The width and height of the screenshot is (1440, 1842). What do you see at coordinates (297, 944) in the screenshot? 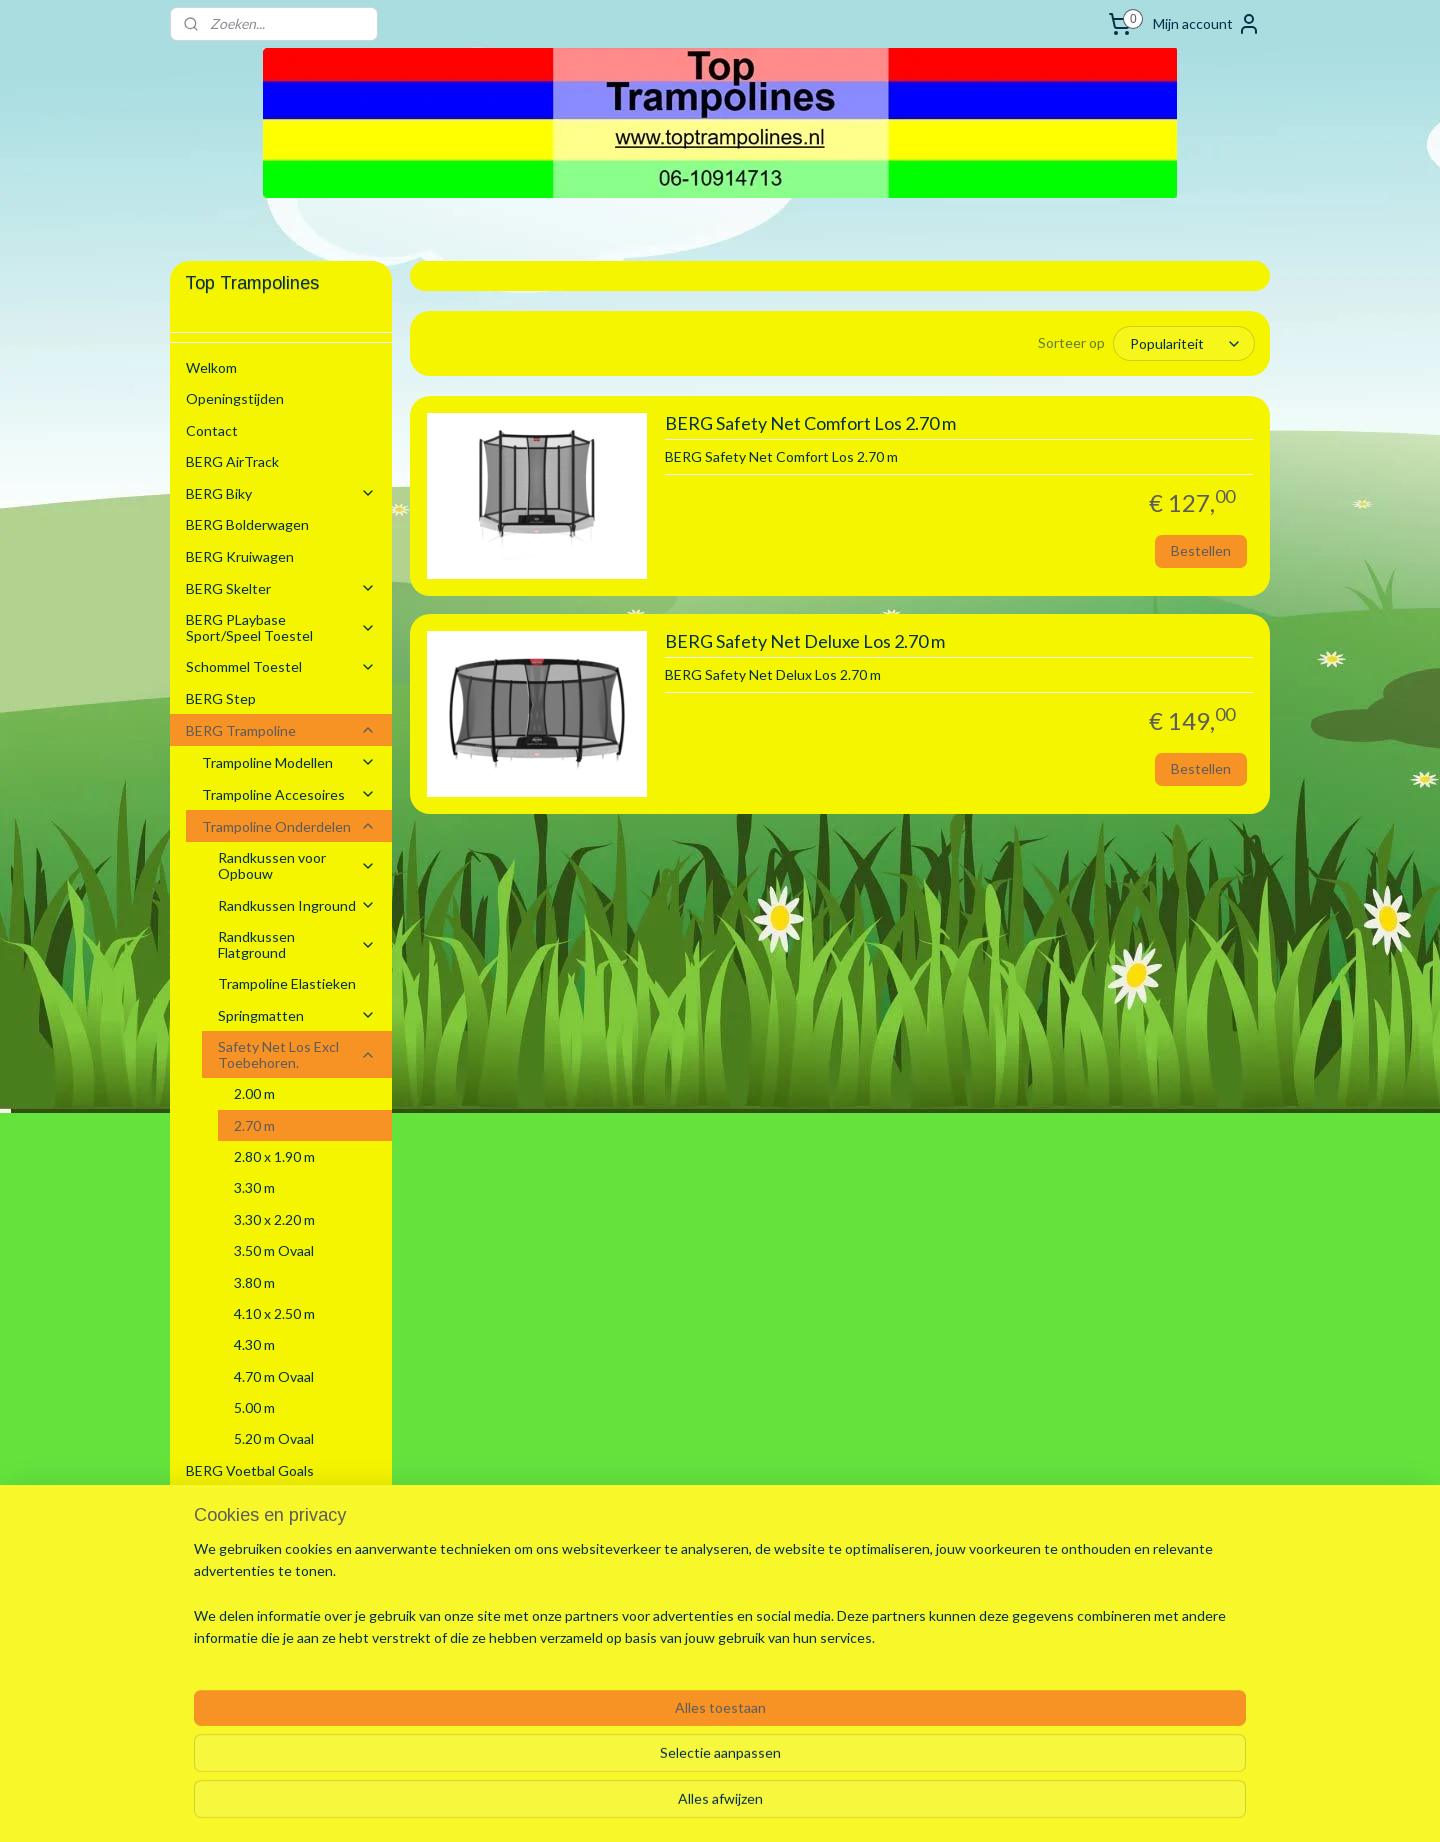
I see `Randkussen Flatground` at bounding box center [297, 944].